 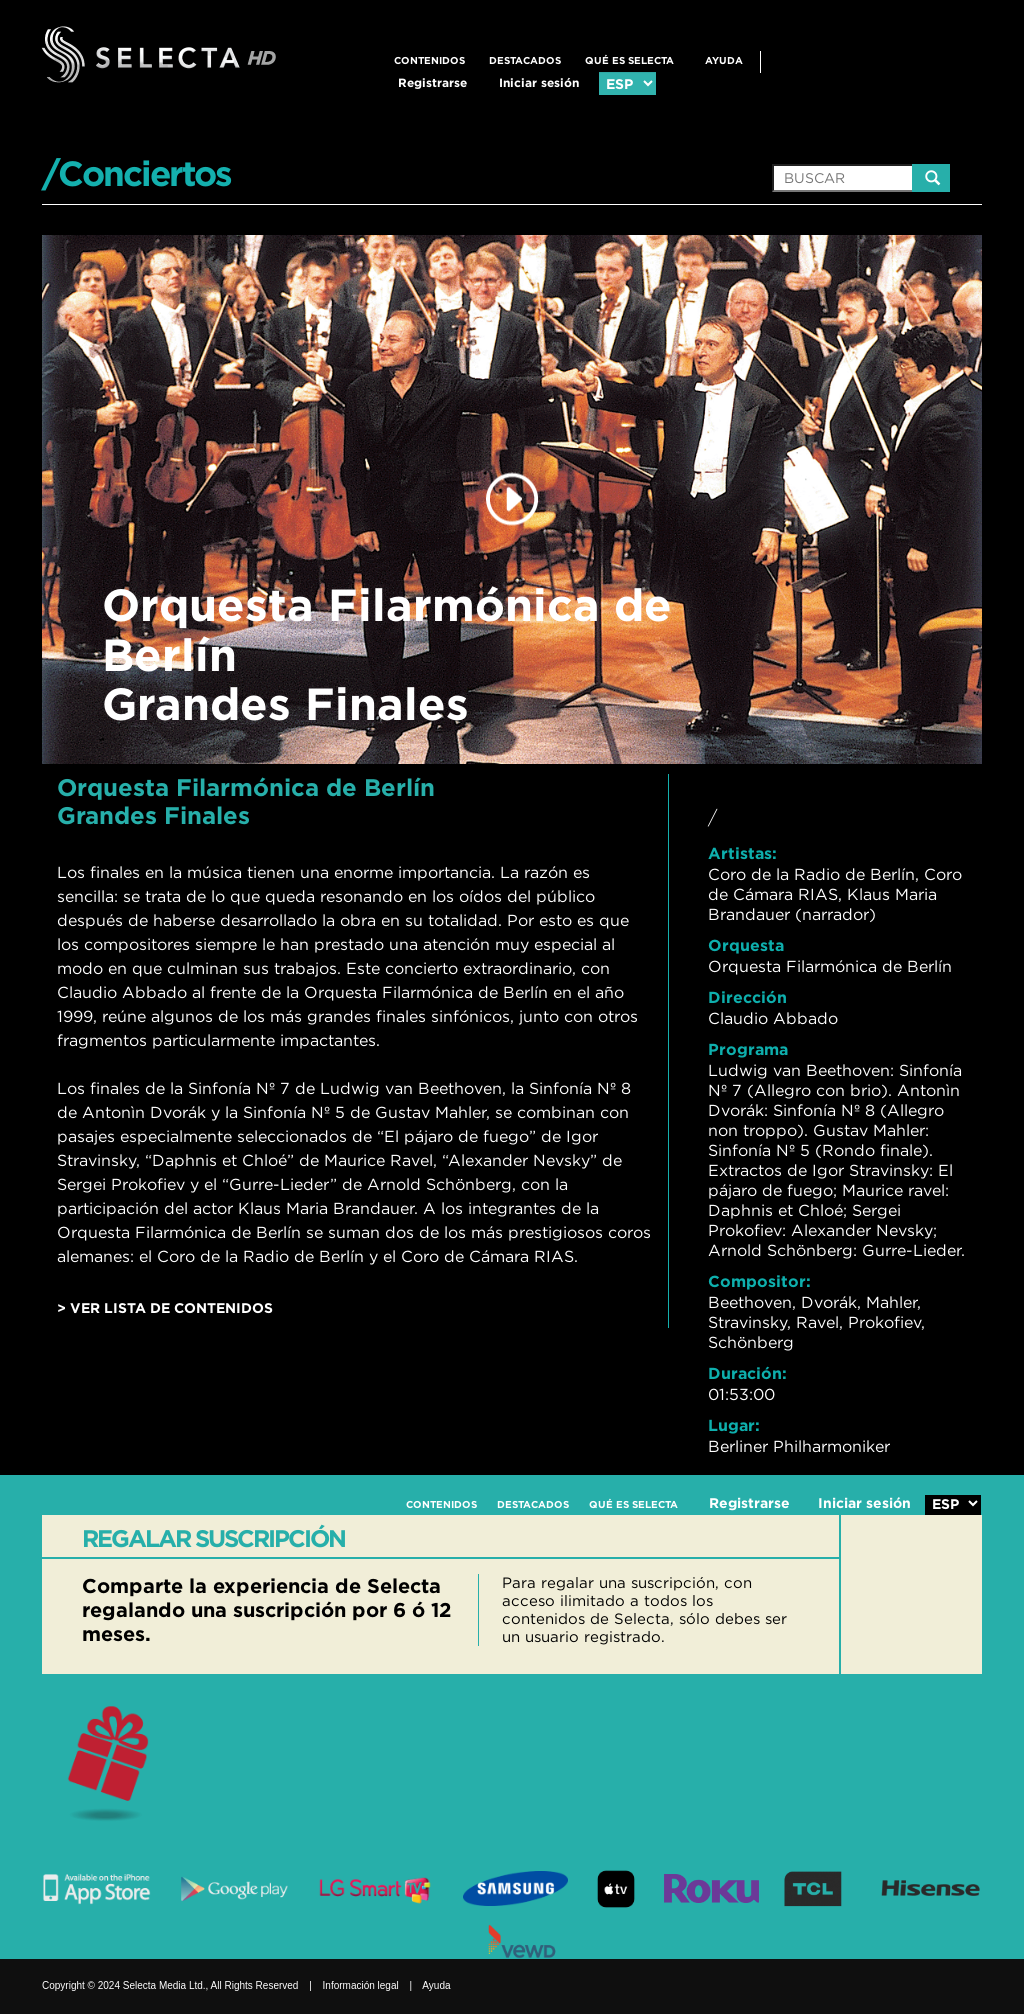 What do you see at coordinates (747, 997) in the screenshot?
I see `Dirección` at bounding box center [747, 997].